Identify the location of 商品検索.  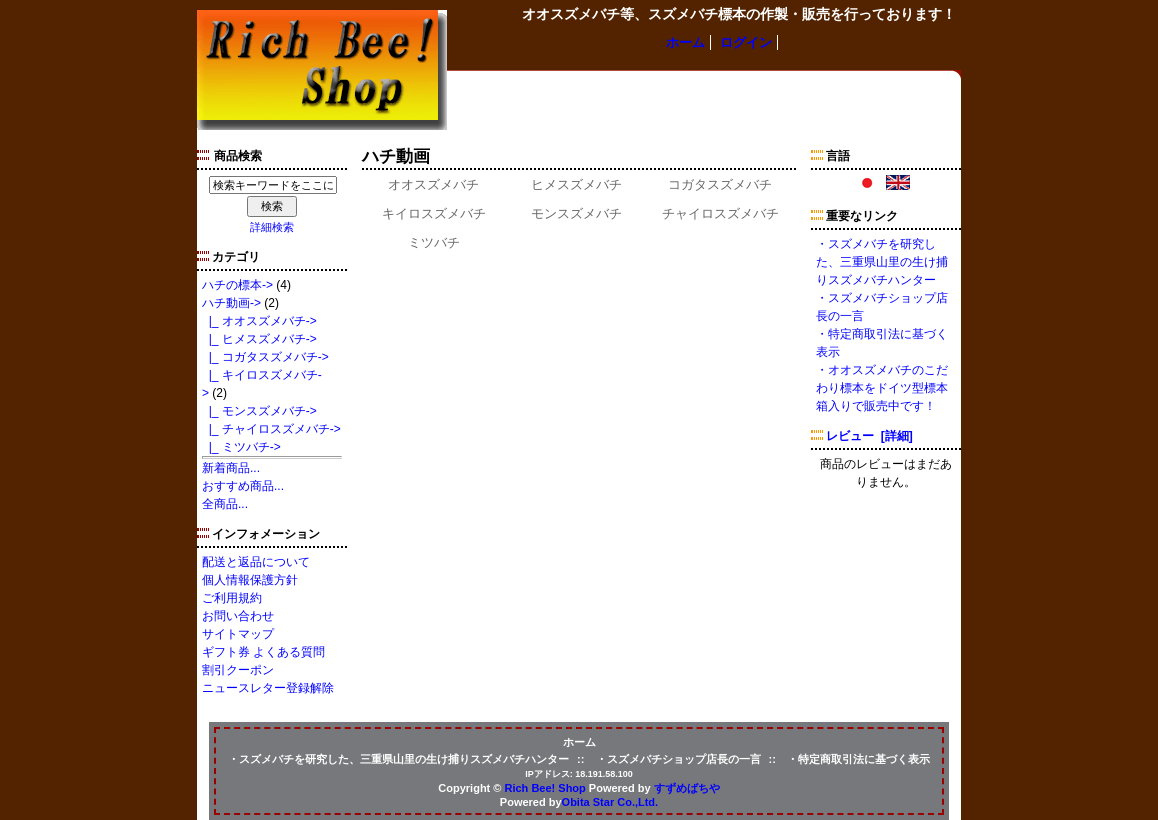
(238, 156).